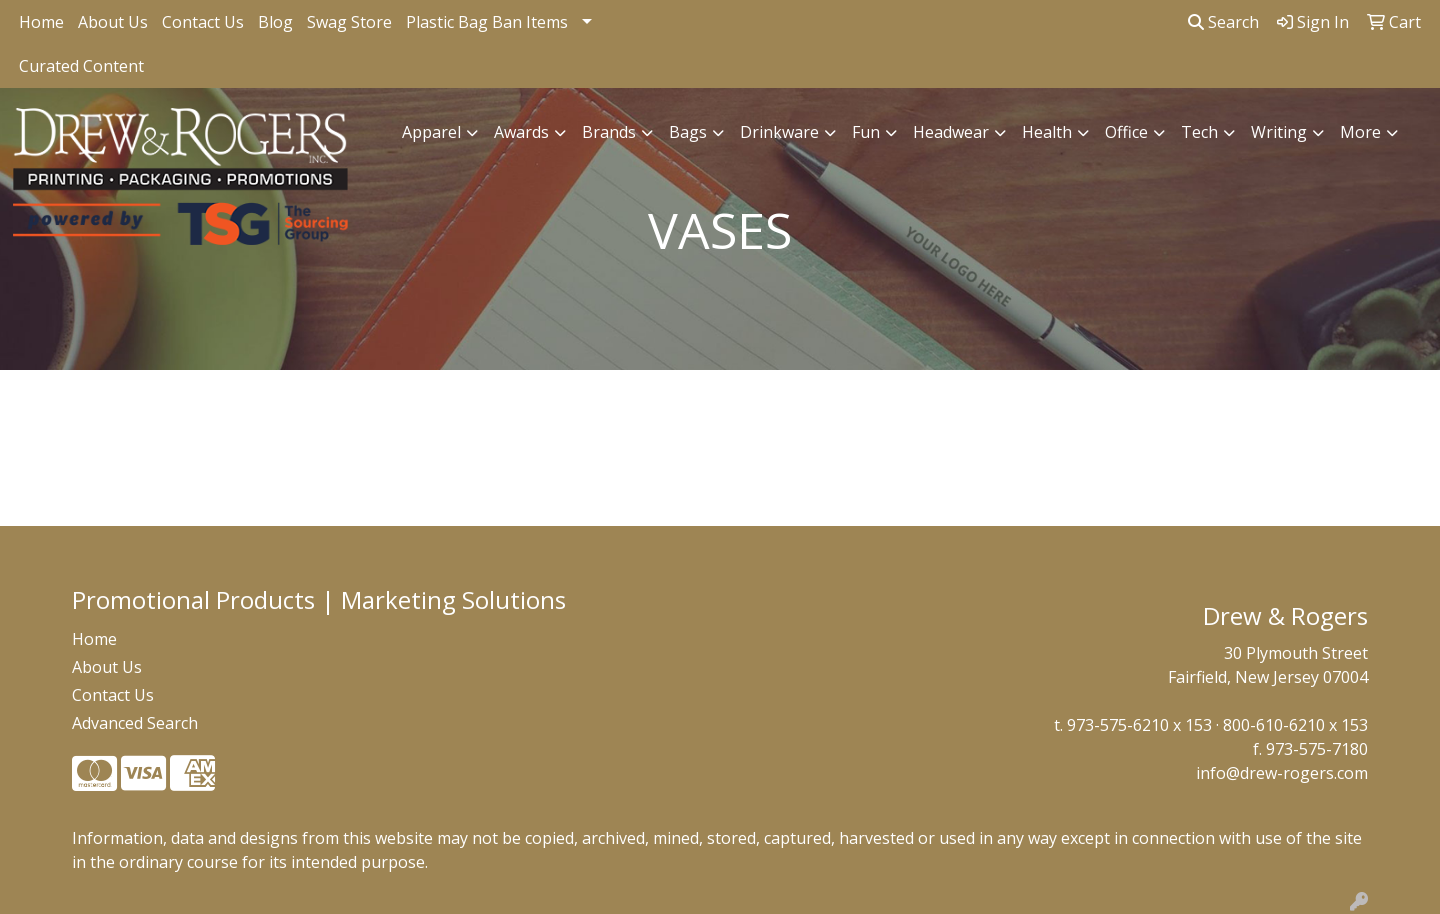 Image resolution: width=1440 pixels, height=914 pixels. I want to click on Search, so click(1223, 22).